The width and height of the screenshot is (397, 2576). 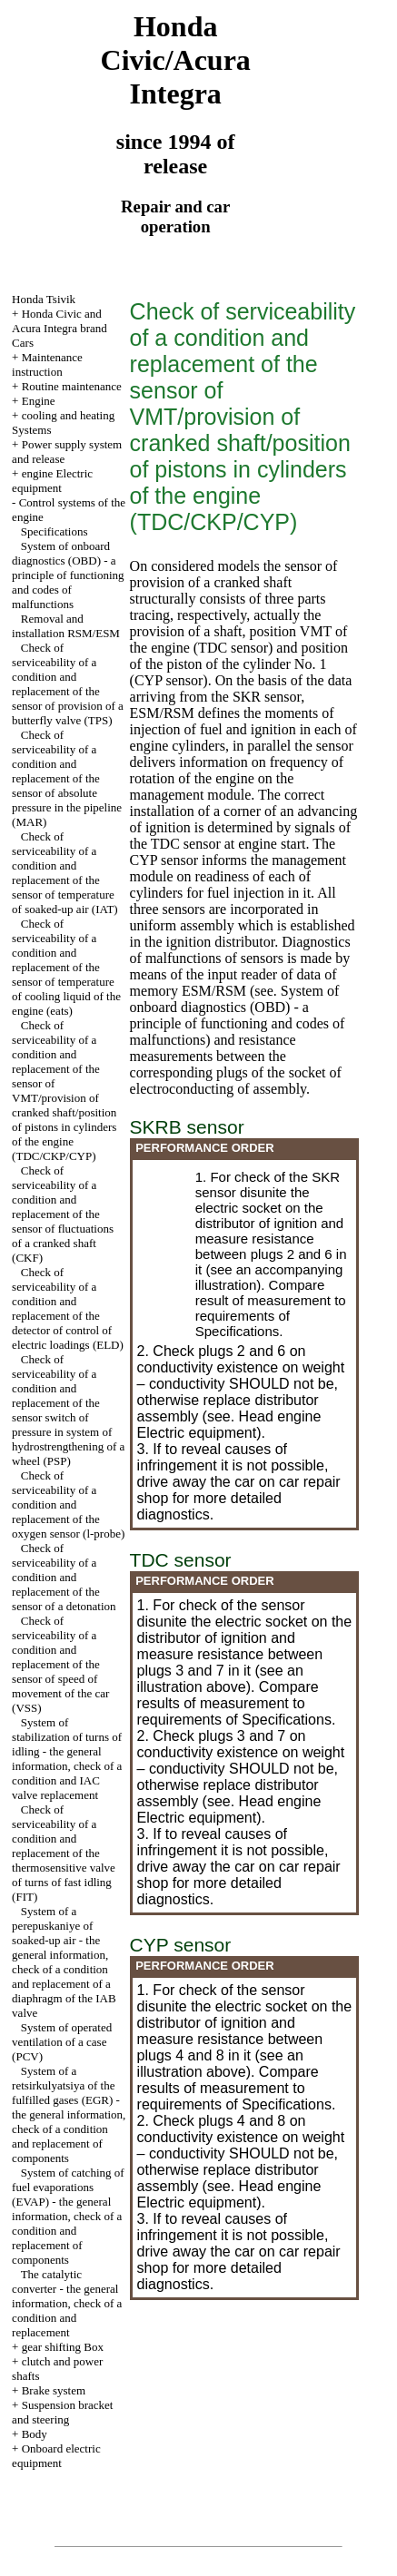 I want to click on System of operated ventilation of a case (PCV), so click(x=62, y=2041).